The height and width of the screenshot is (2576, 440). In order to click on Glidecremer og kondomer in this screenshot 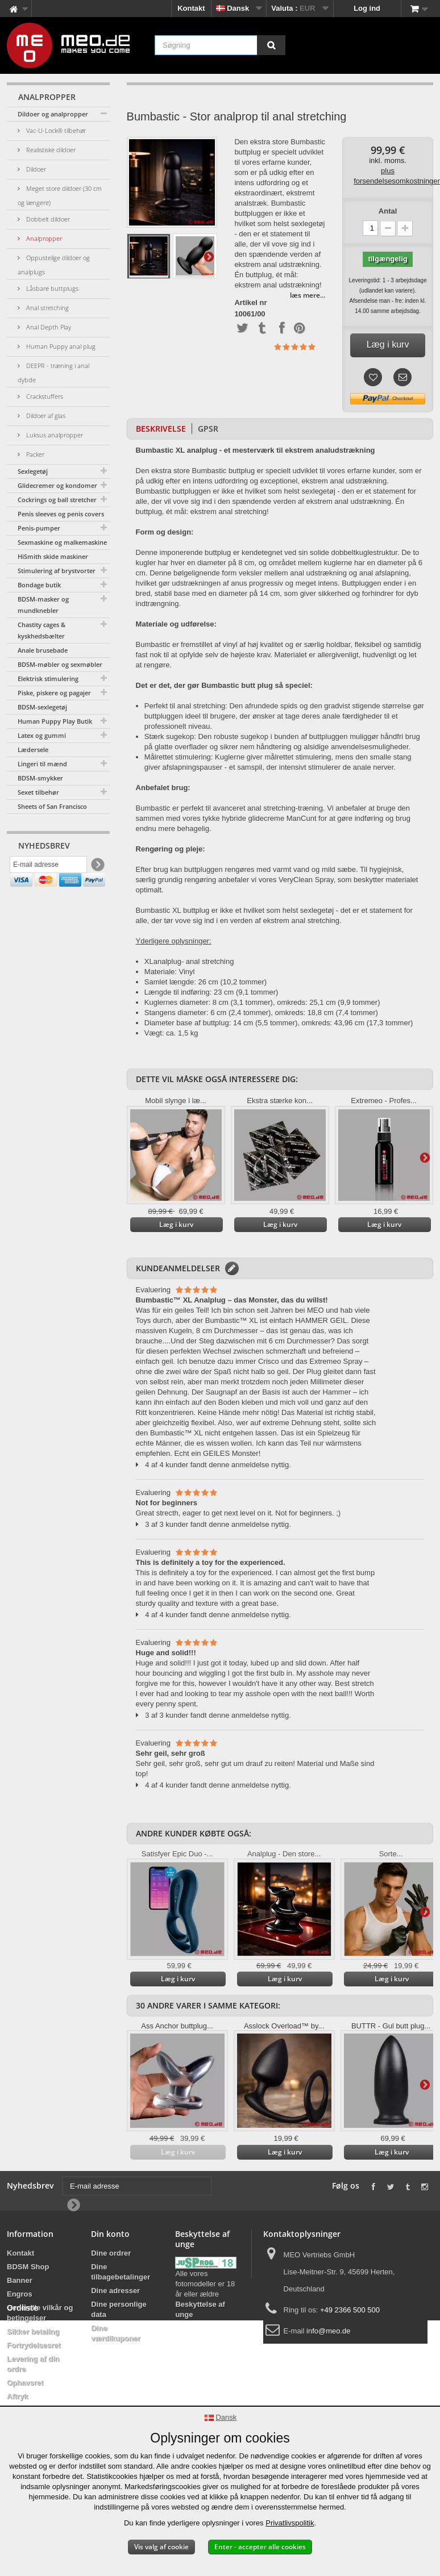, I will do `click(57, 485)`.